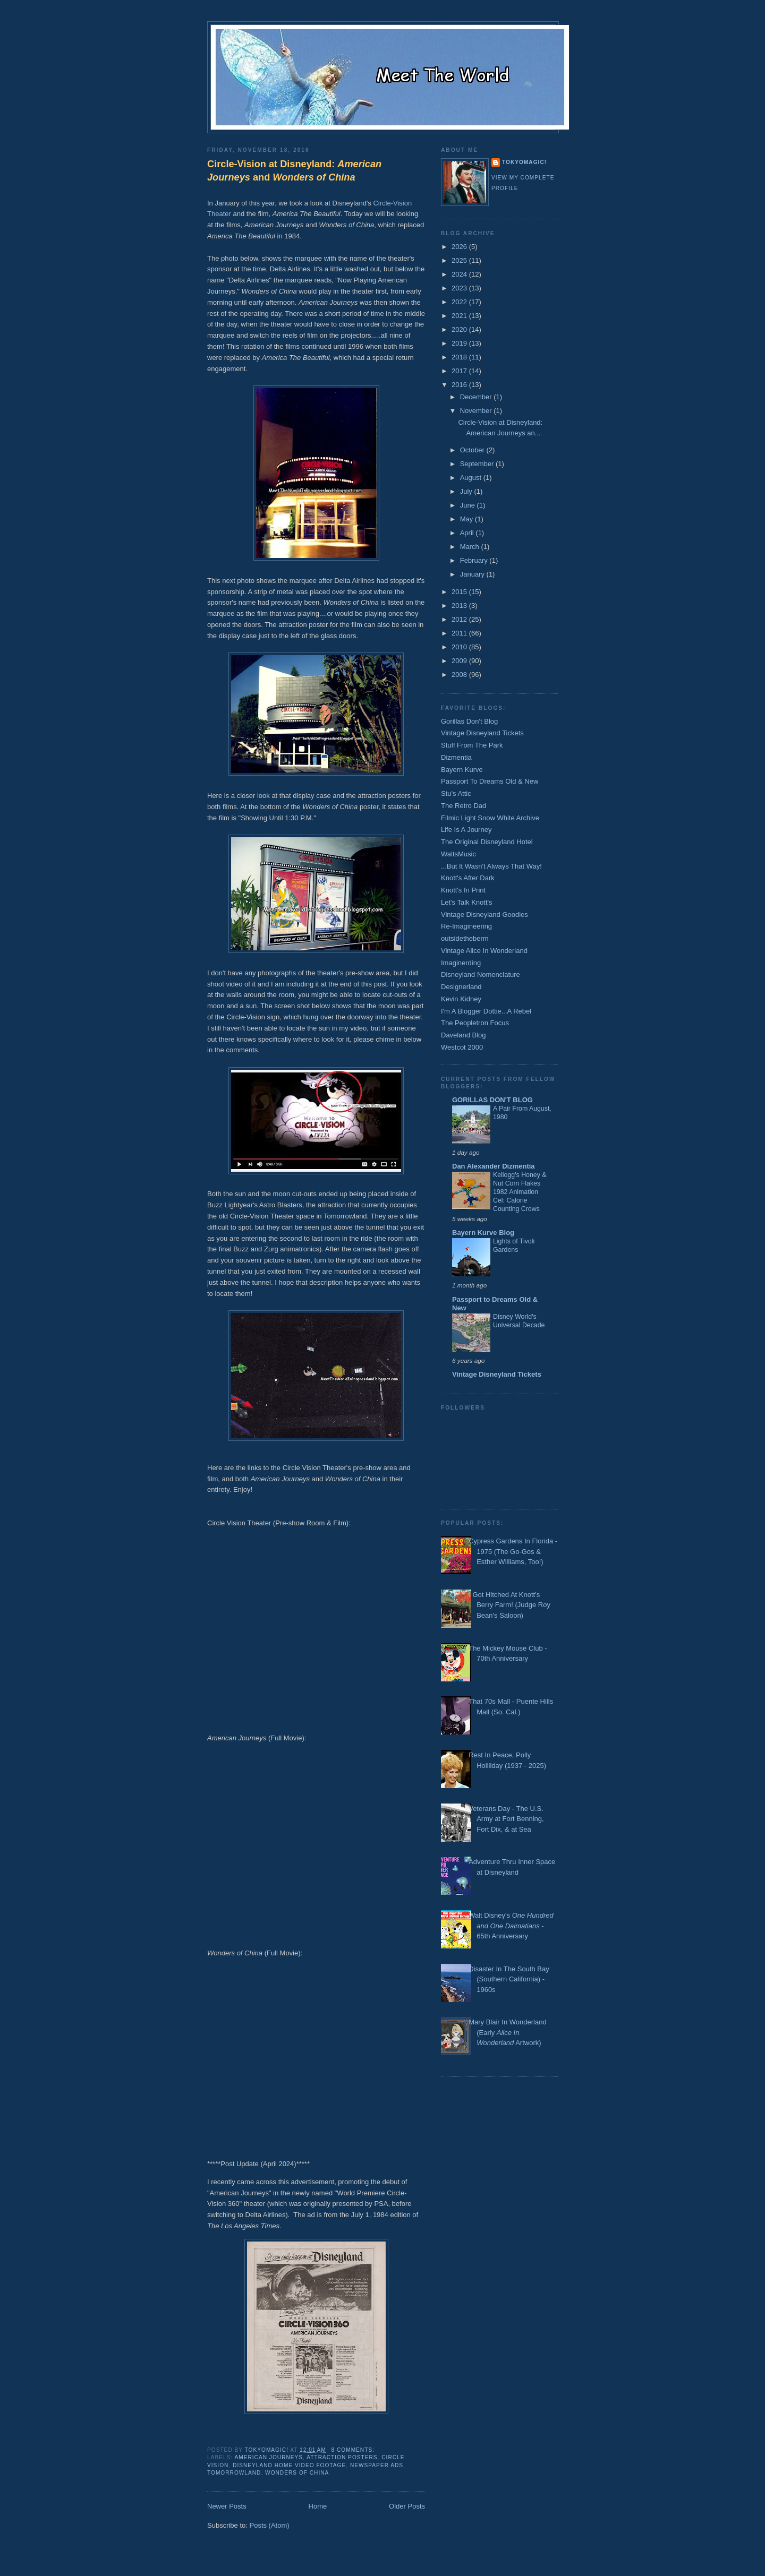  What do you see at coordinates (460, 371) in the screenshot?
I see `2017` at bounding box center [460, 371].